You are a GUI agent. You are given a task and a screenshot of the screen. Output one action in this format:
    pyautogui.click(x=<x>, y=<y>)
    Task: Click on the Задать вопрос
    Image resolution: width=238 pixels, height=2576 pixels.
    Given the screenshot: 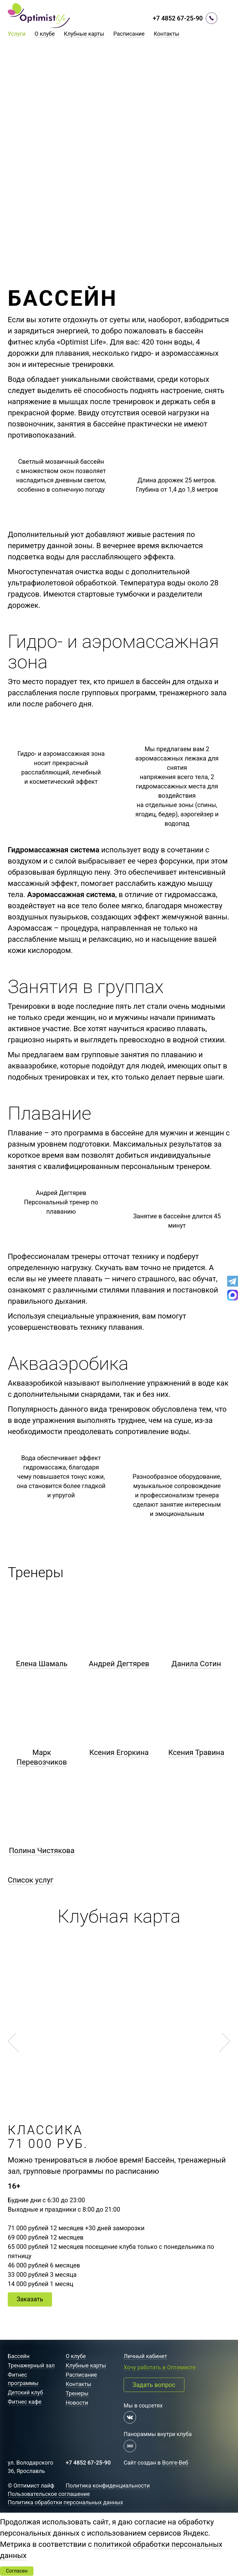 What is the action you would take?
    pyautogui.click(x=154, y=2385)
    